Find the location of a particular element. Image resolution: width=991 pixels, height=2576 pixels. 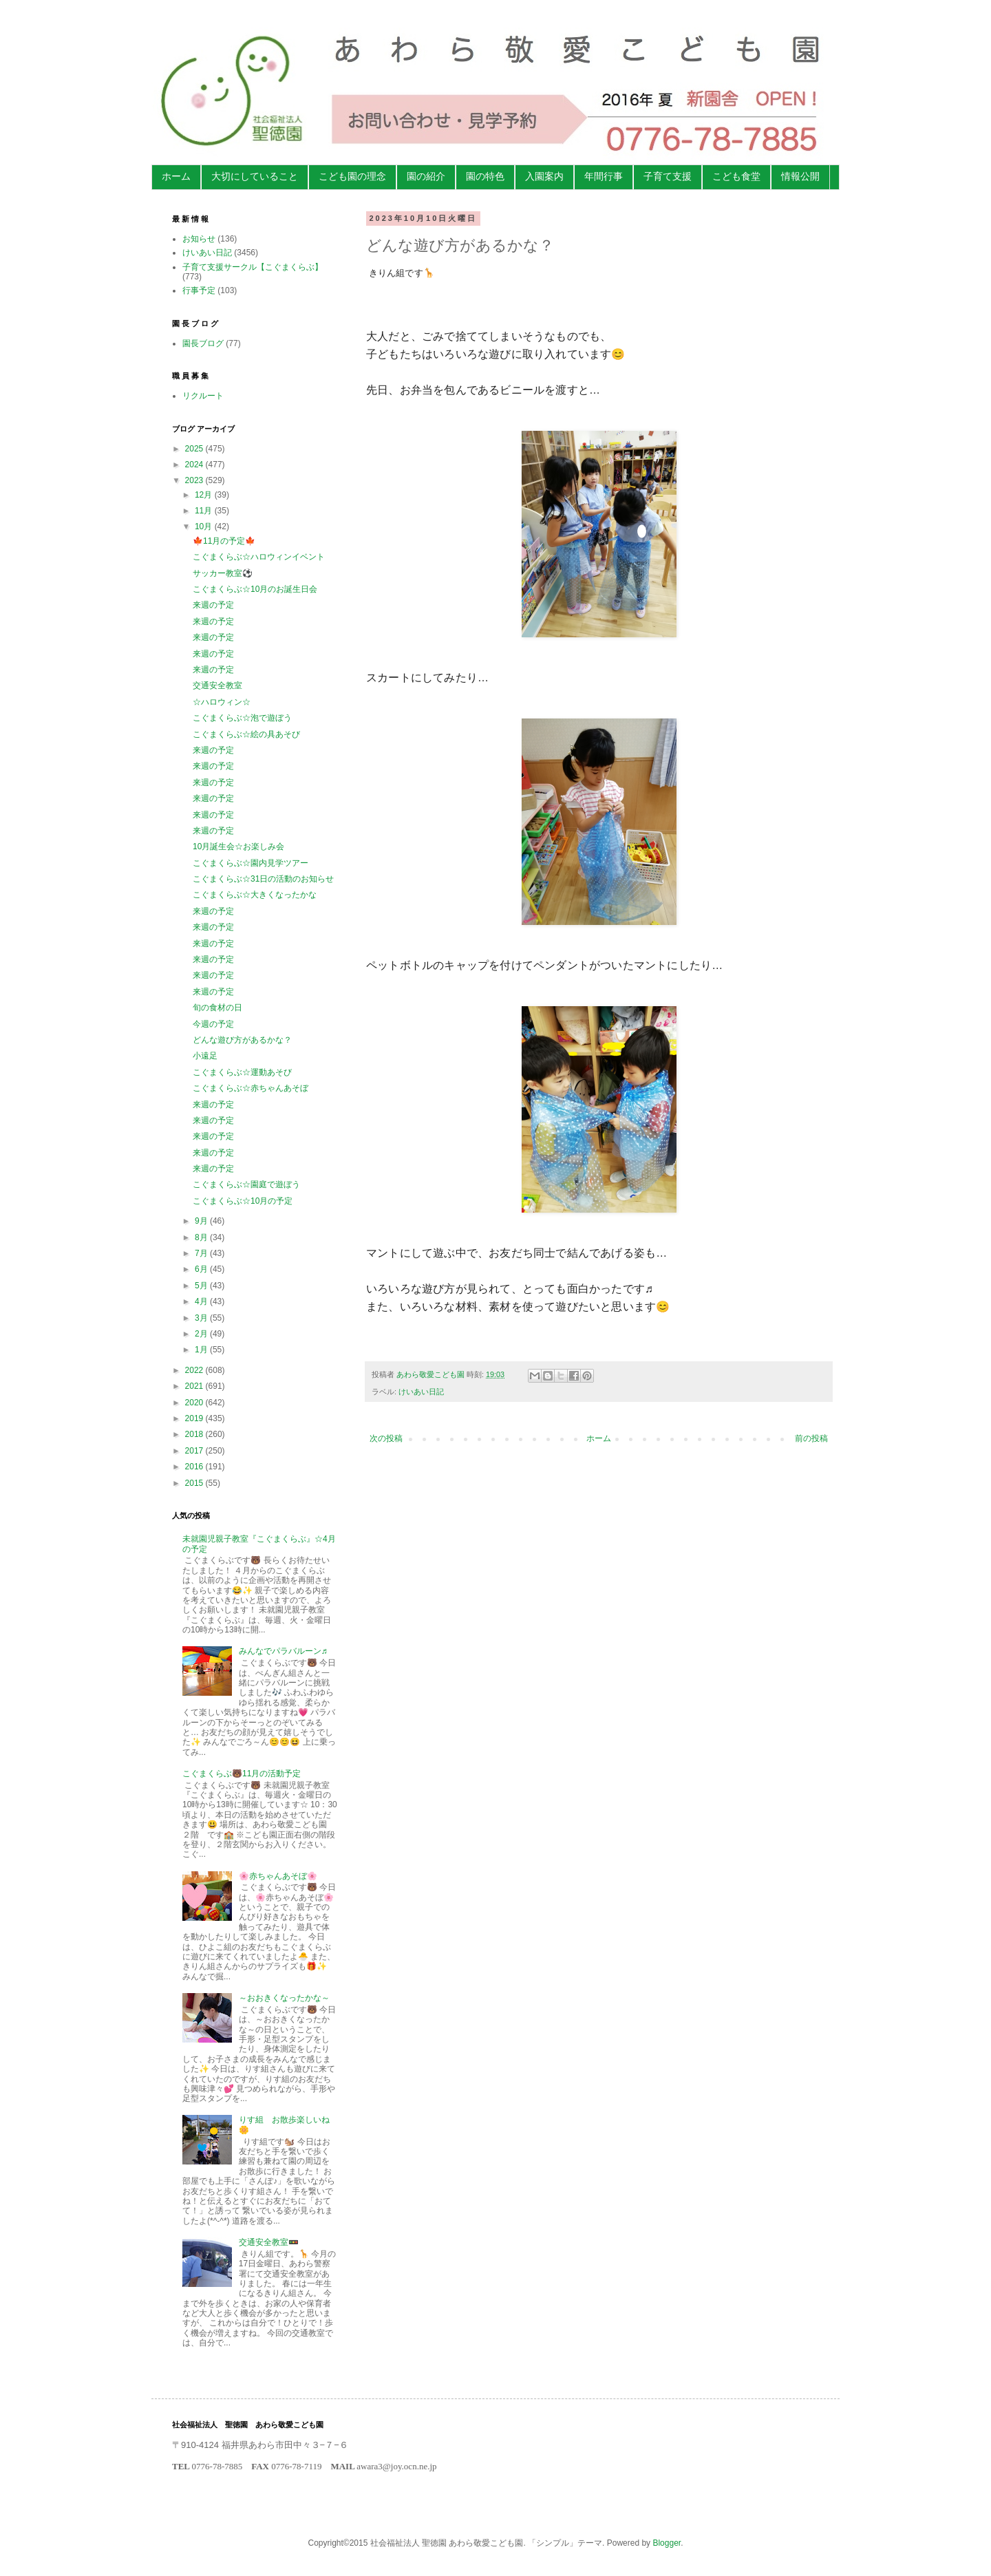

お知らせ is located at coordinates (198, 239).